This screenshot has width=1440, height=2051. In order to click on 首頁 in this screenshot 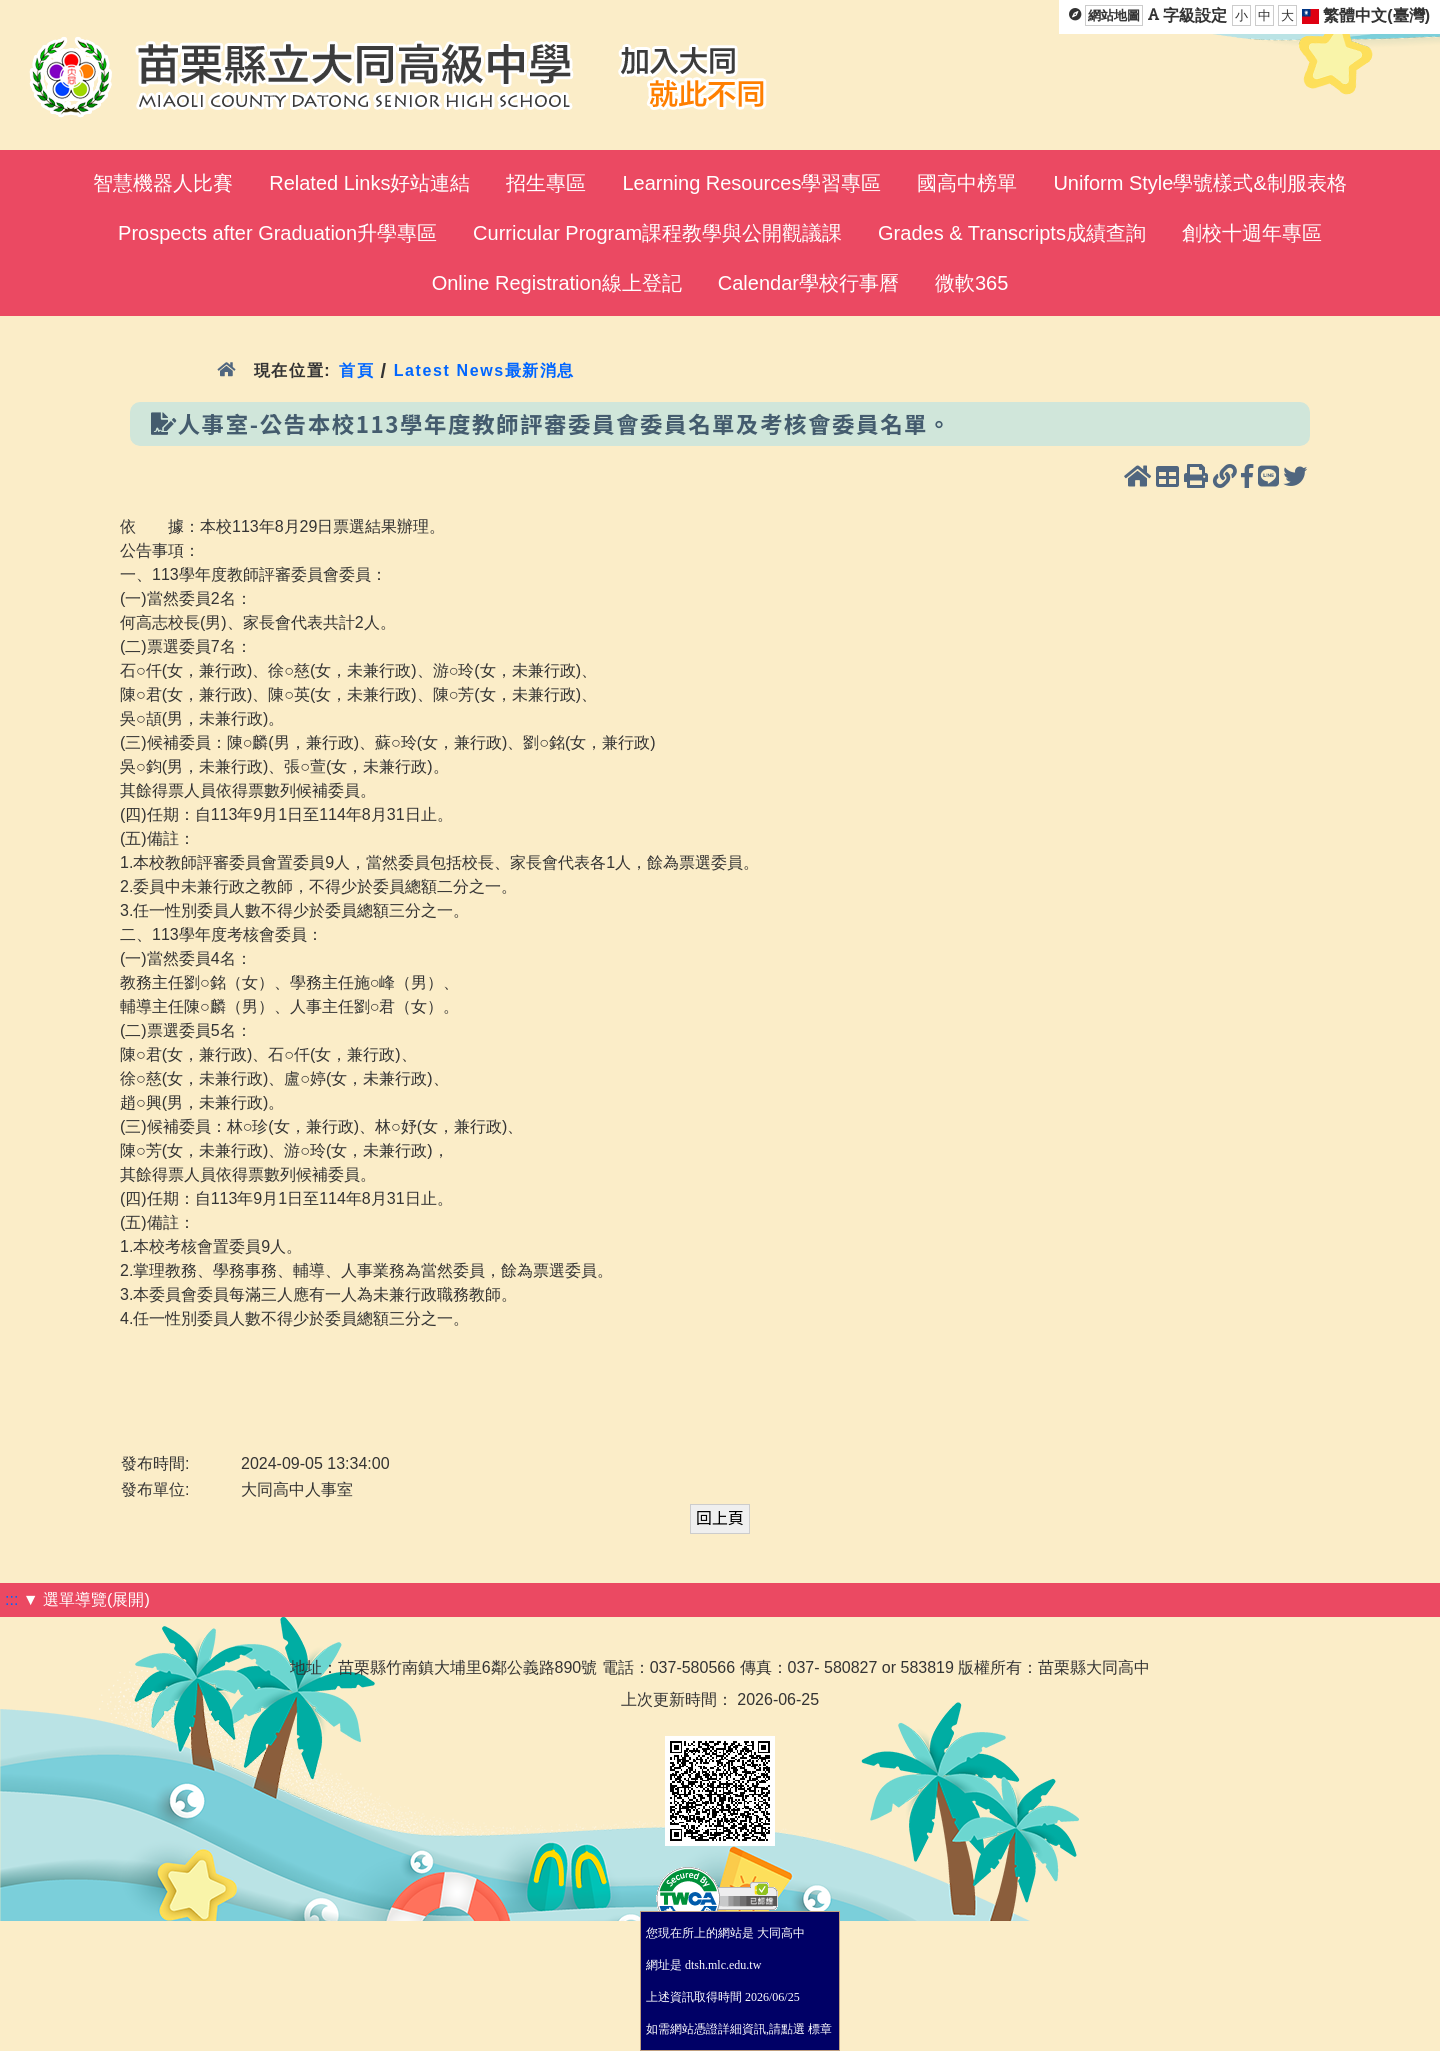, I will do `click(356, 370)`.